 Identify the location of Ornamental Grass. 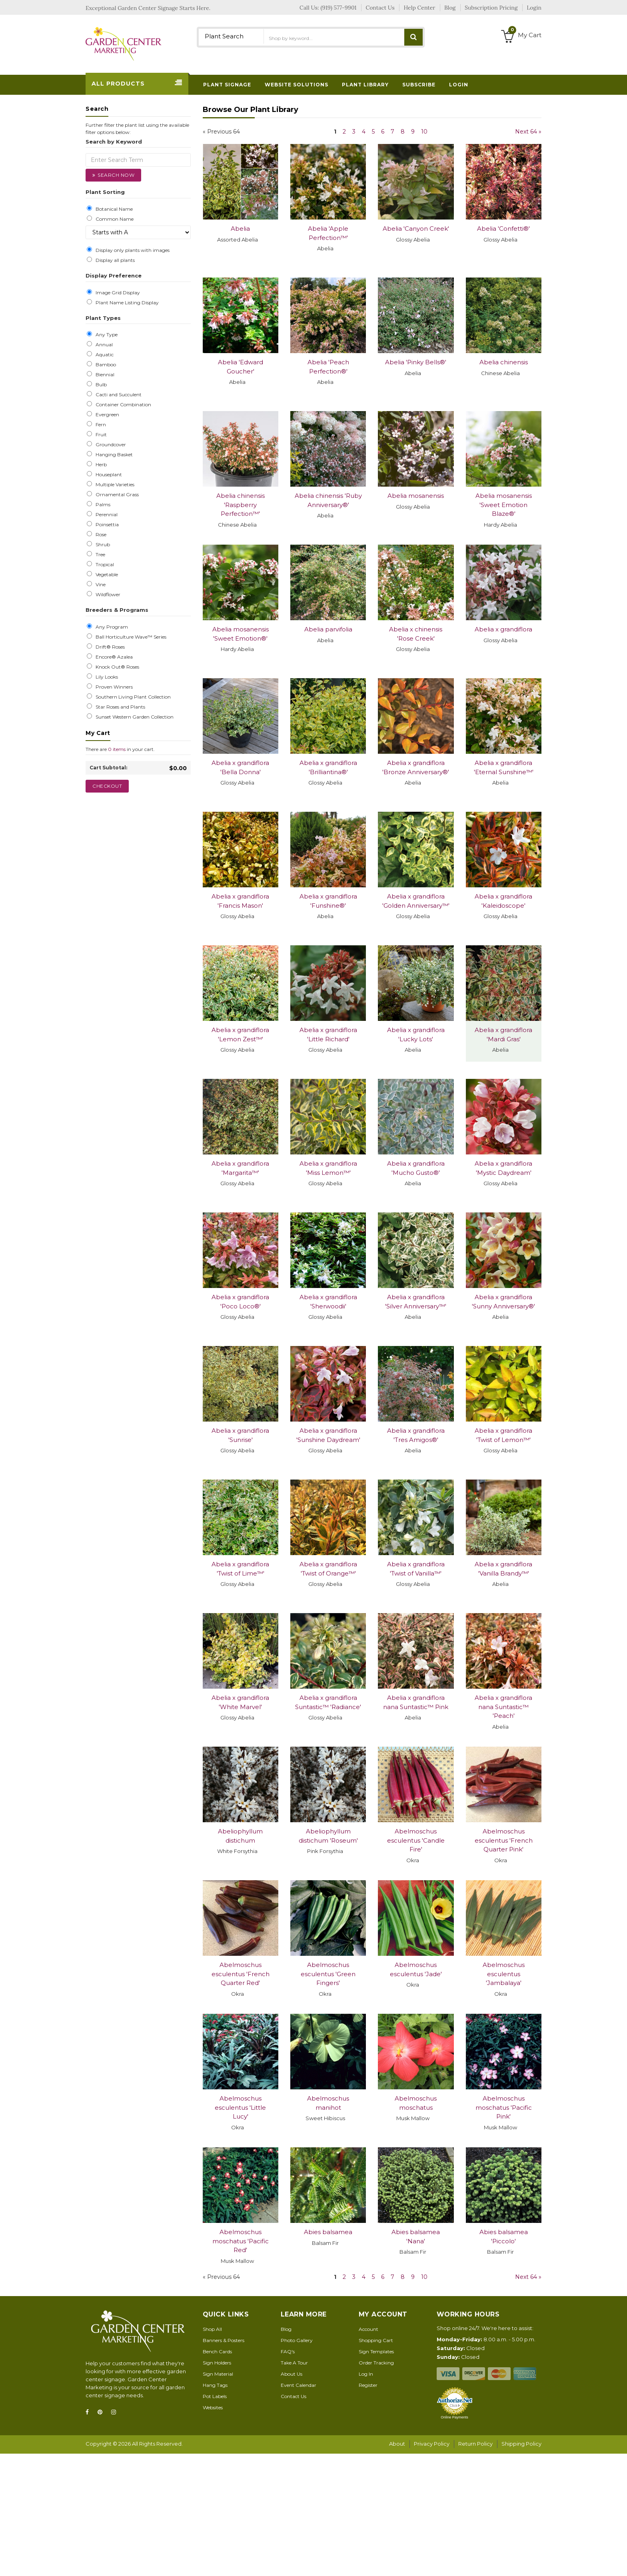
(116, 494).